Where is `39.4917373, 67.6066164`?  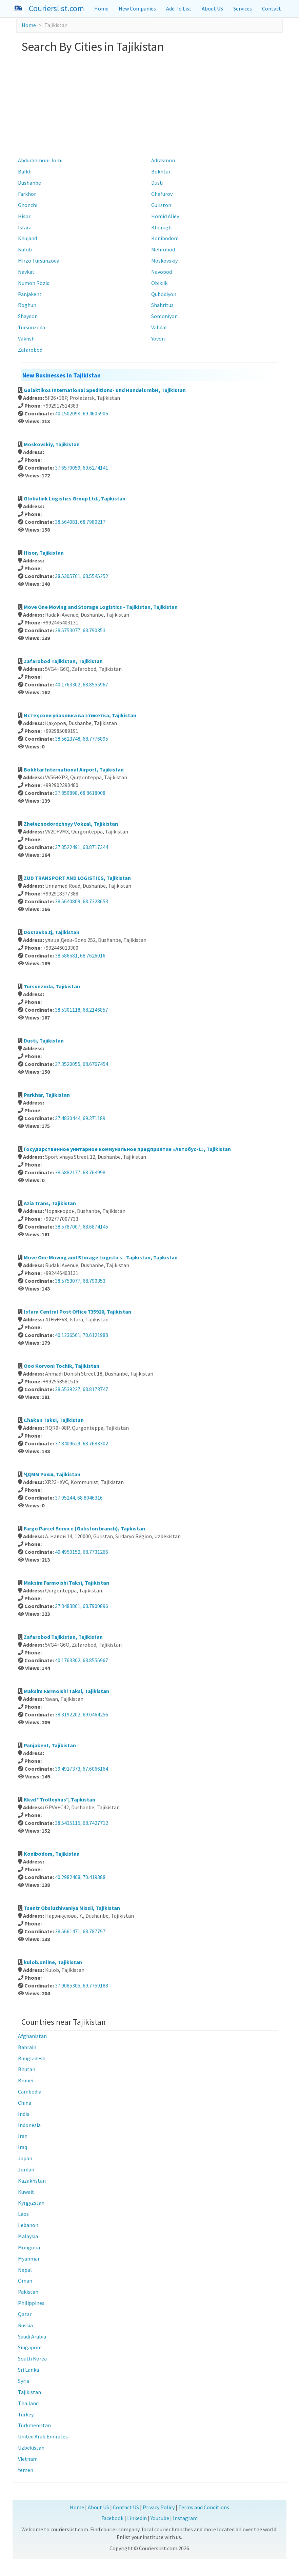 39.4917373, 67.6066164 is located at coordinates (81, 1768).